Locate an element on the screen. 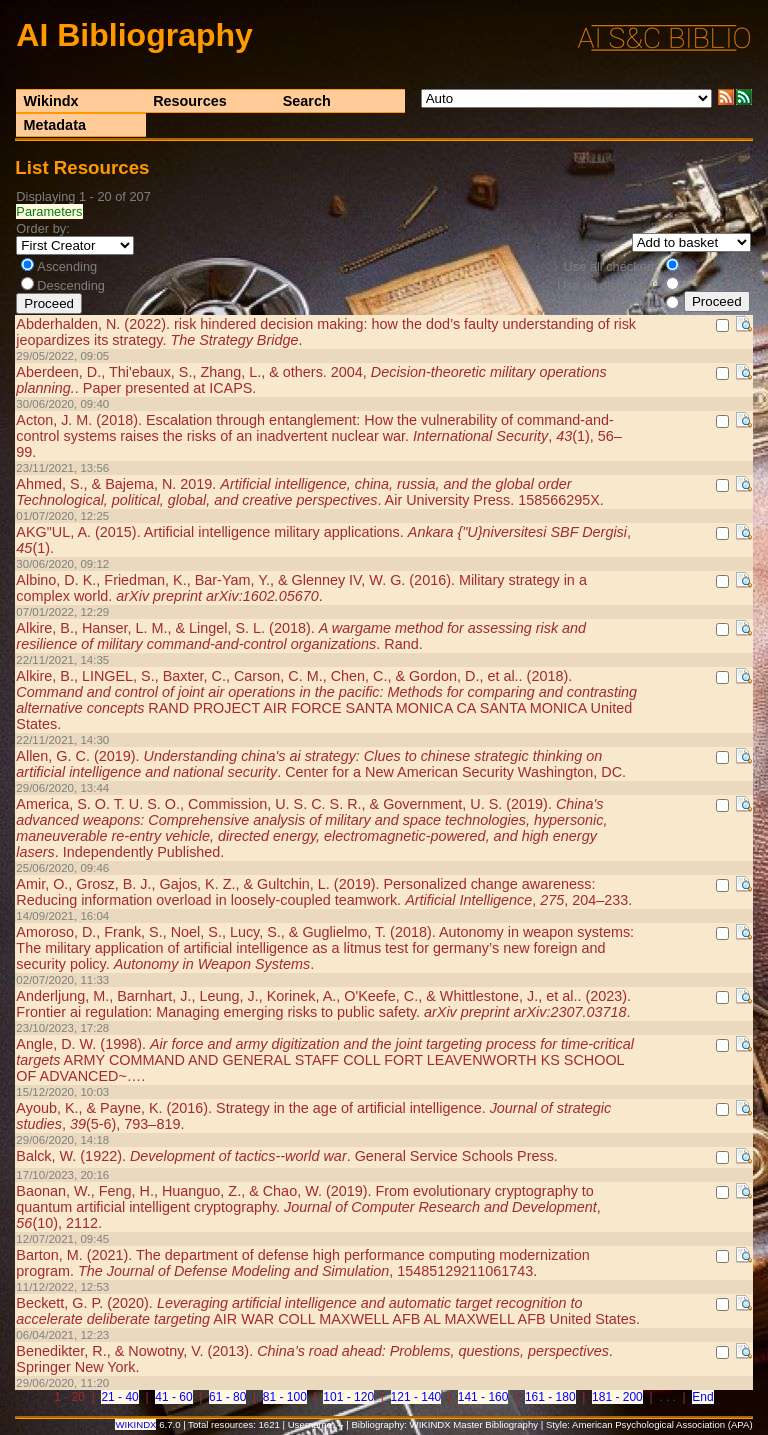  101 - 120 is located at coordinates (348, 1397).